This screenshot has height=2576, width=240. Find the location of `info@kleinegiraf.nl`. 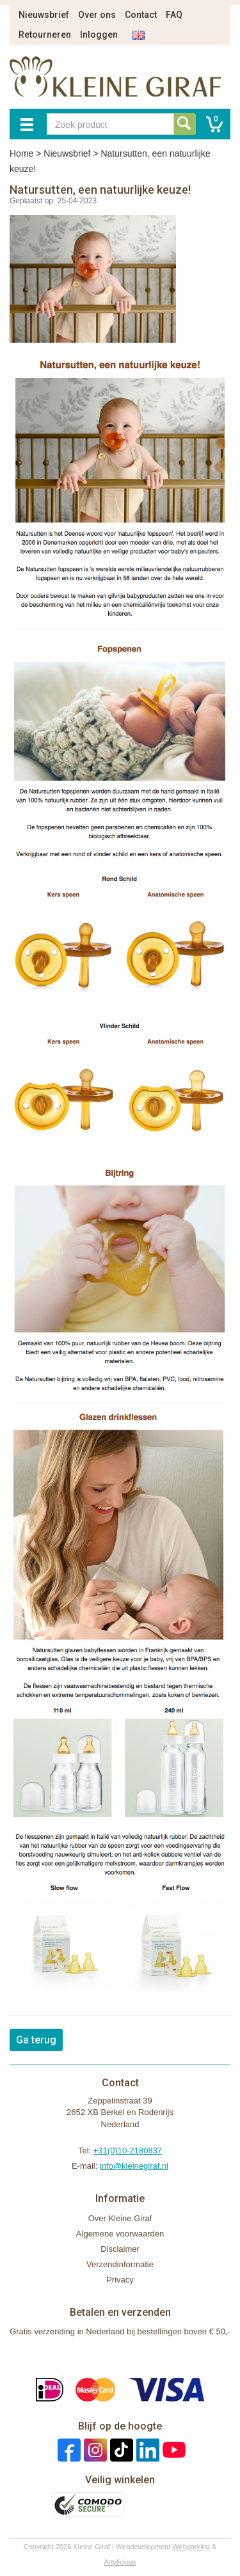

info@kleinegiraf.nl is located at coordinates (134, 2166).